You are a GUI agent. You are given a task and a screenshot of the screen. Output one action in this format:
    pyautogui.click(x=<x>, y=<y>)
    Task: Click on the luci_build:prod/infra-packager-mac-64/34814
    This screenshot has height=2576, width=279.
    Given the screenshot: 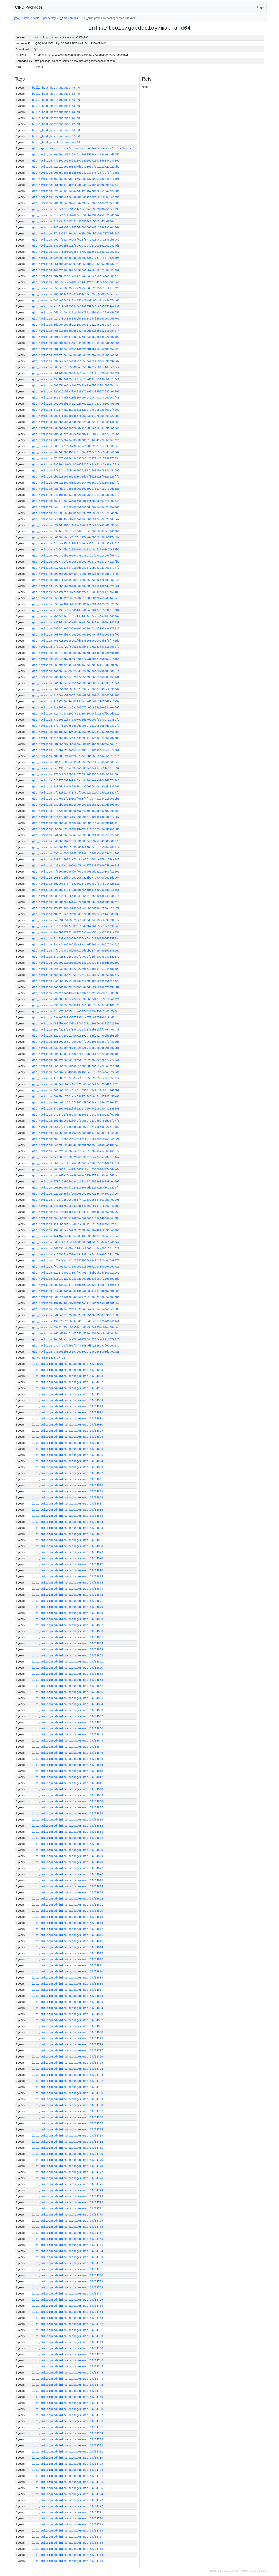 What is the action you would take?
    pyautogui.click(x=67, y=1947)
    